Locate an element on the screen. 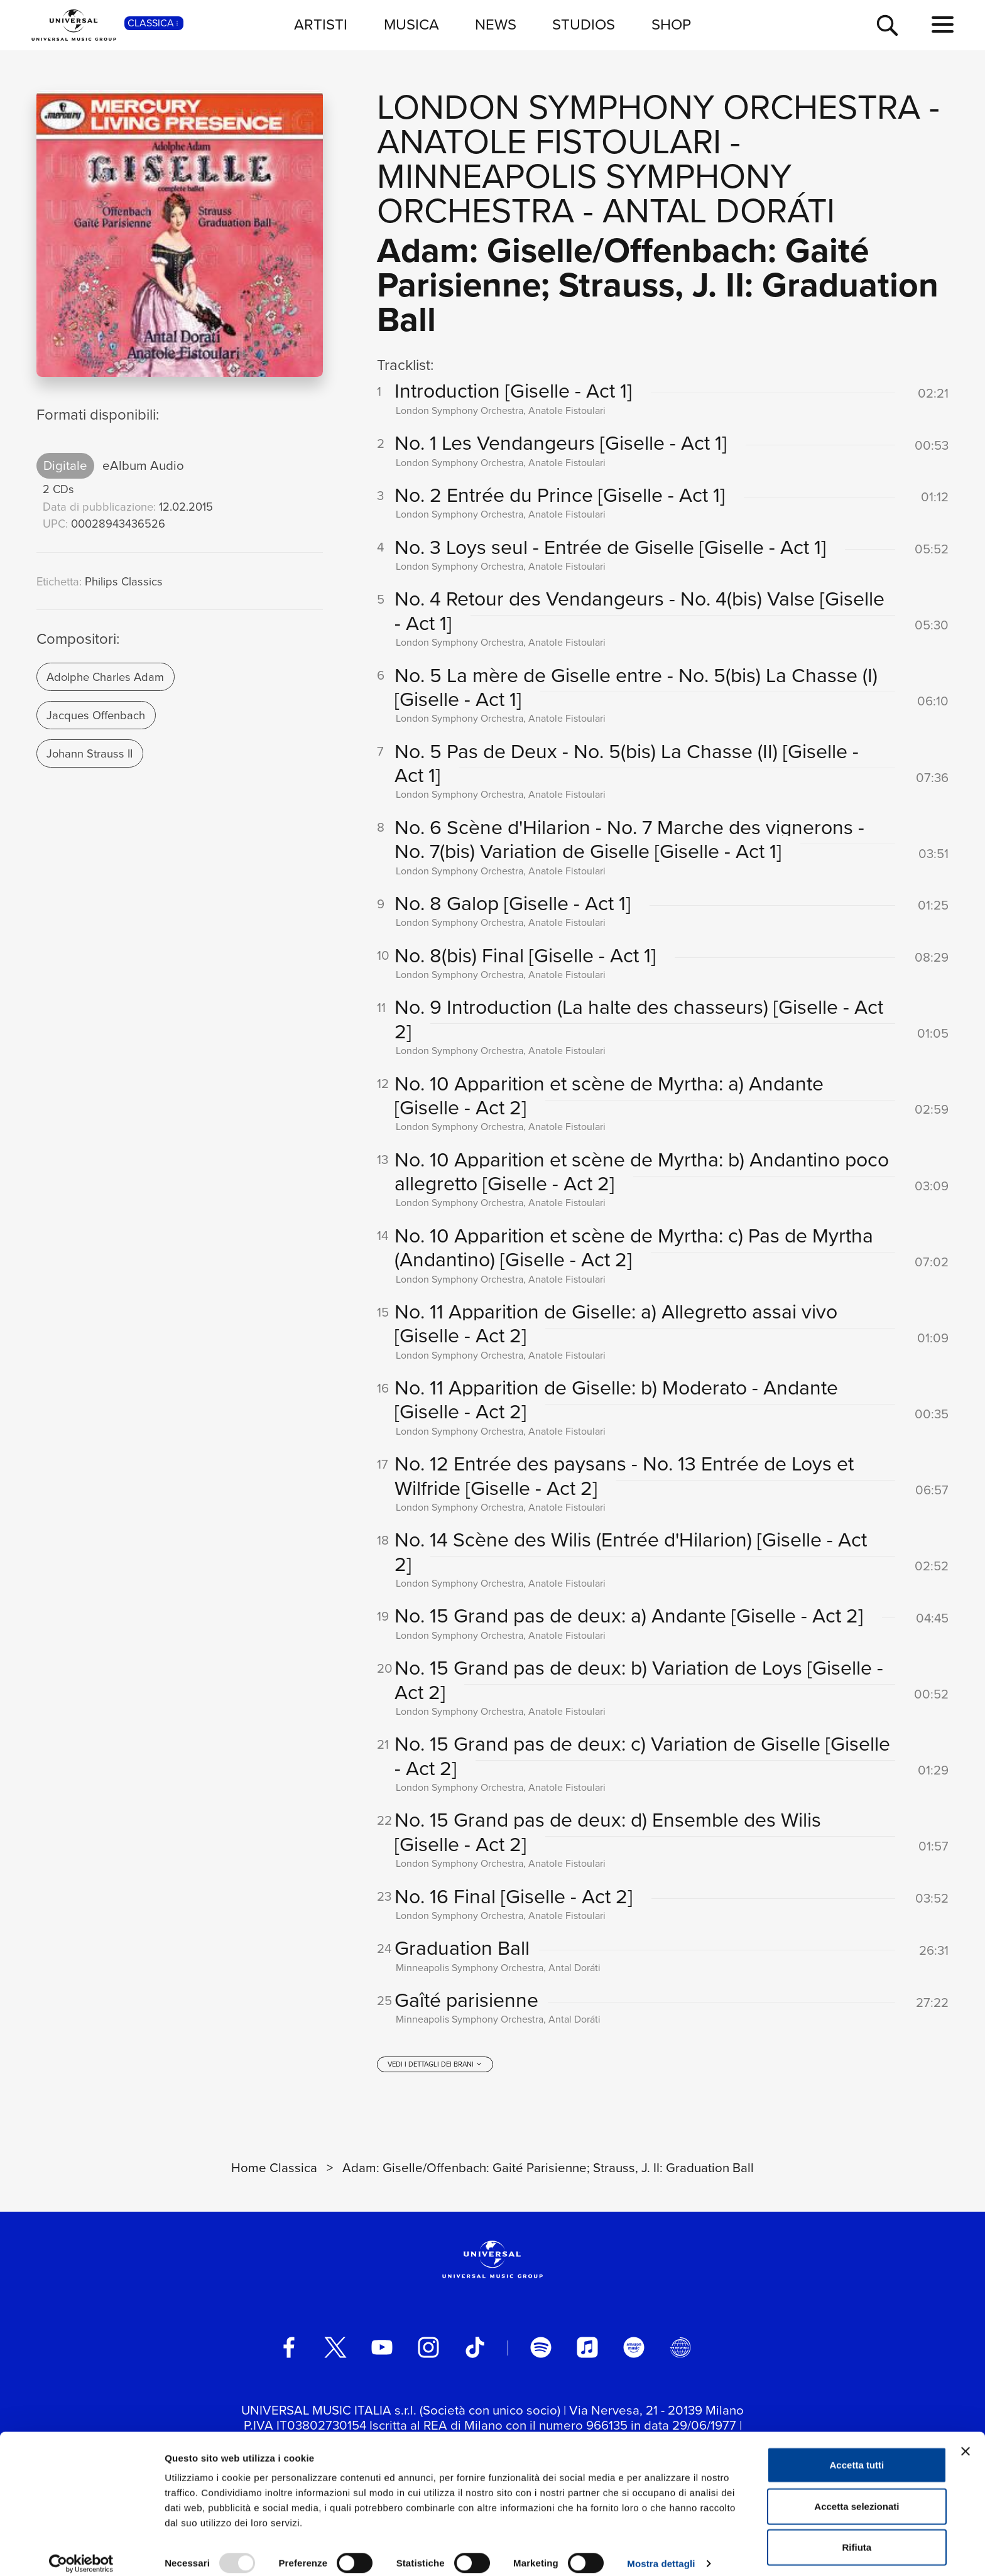 This screenshot has height=2576, width=985. [instagram] is located at coordinates (428, 2352).